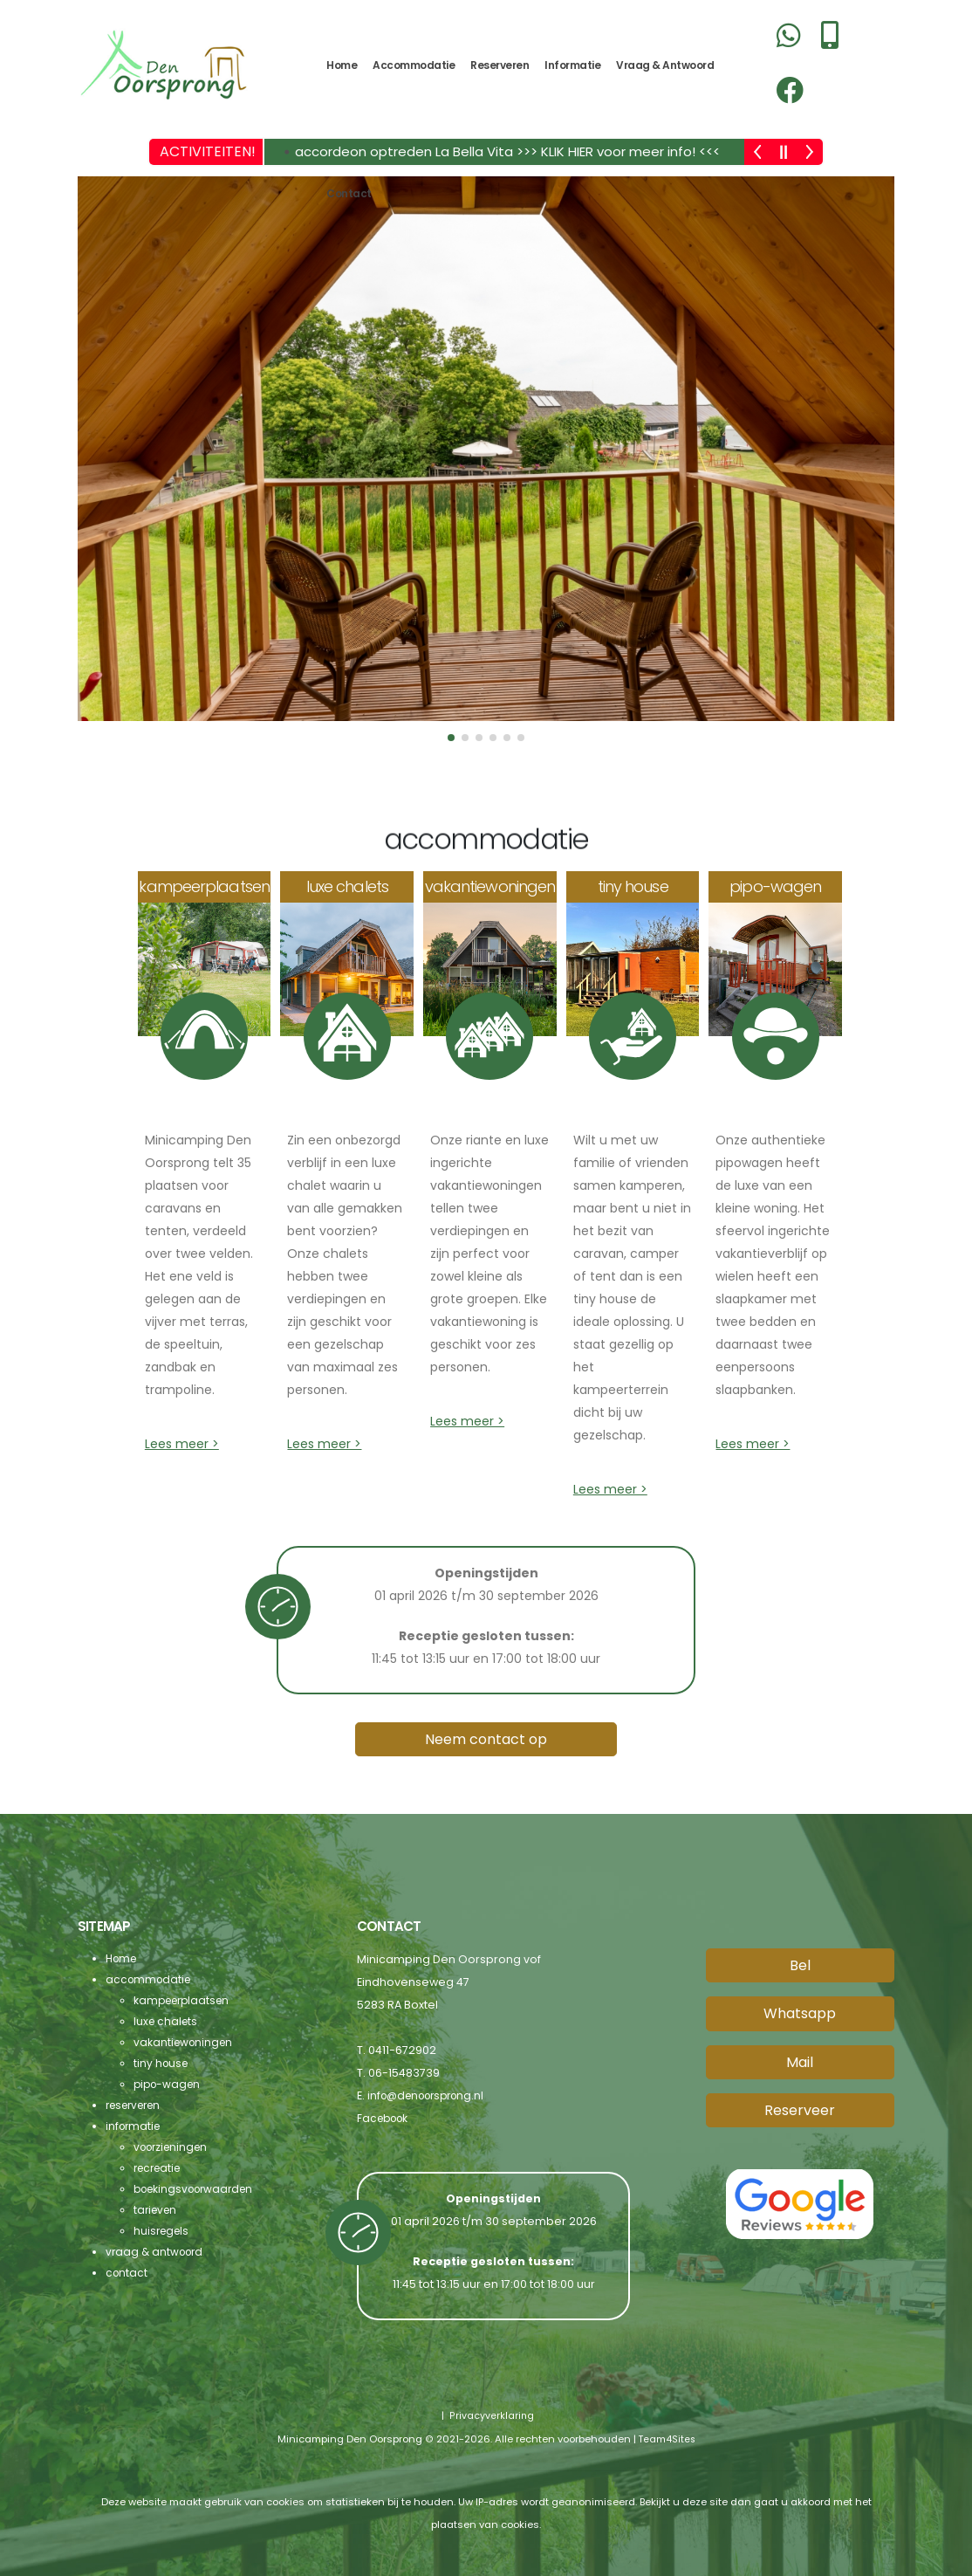 This screenshot has height=2576, width=972. Describe the element at coordinates (799, 2110) in the screenshot. I see `Reserveer` at that location.